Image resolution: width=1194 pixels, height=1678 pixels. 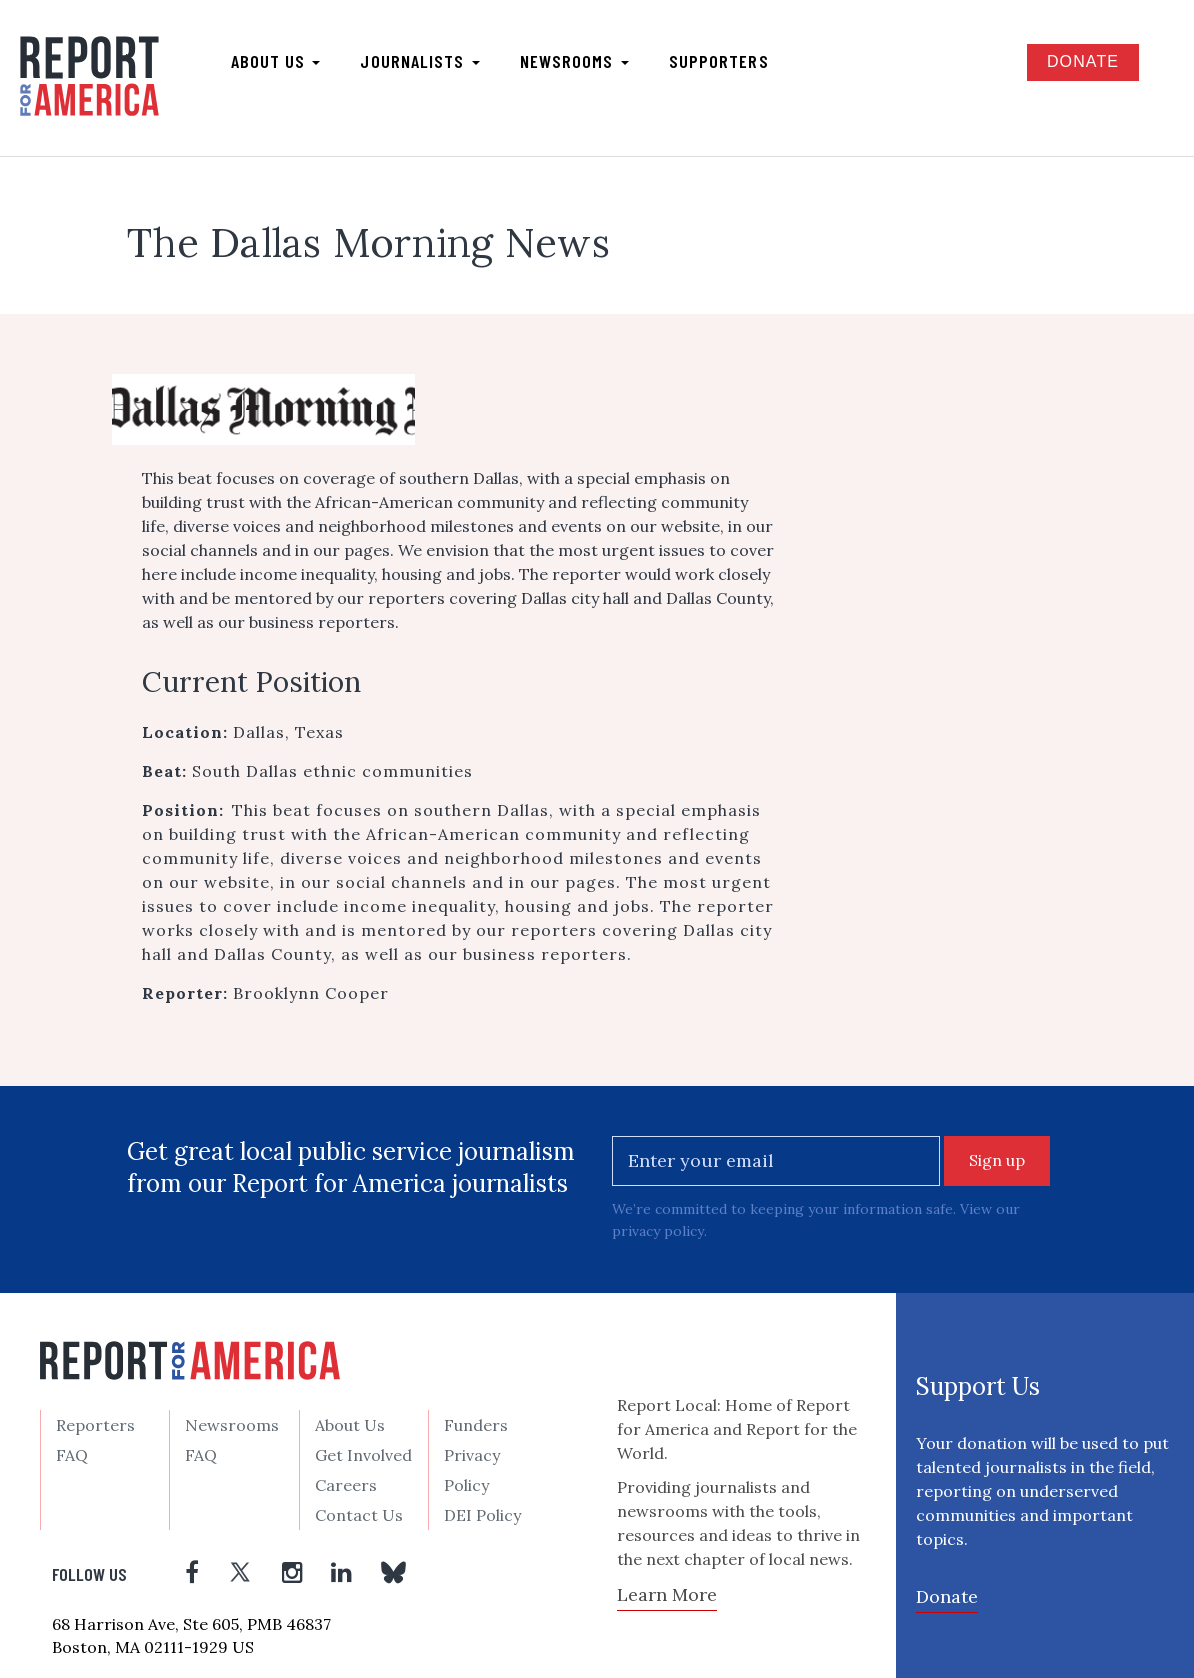 I want to click on Contact Us, so click(x=359, y=1514).